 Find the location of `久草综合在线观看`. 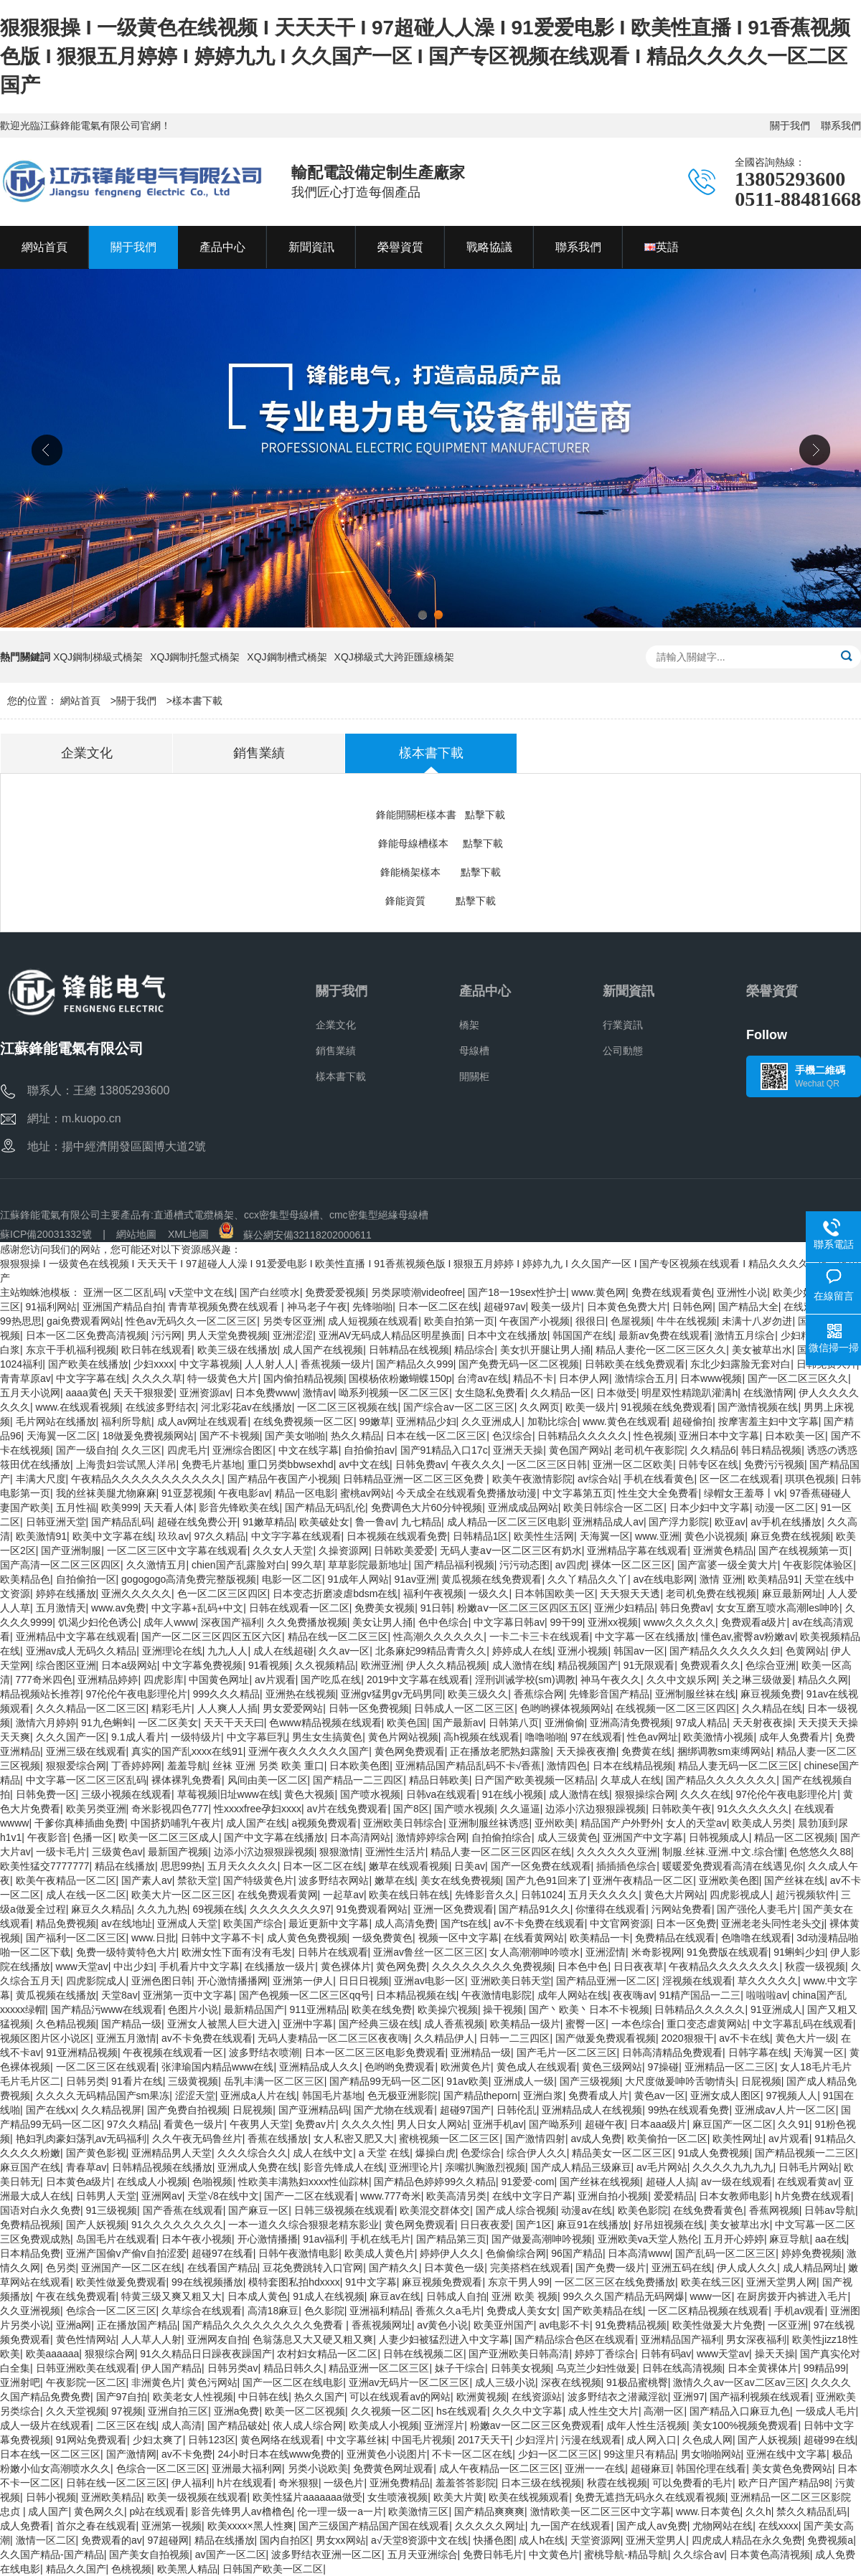

久草综合在线观看 is located at coordinates (201, 2310).